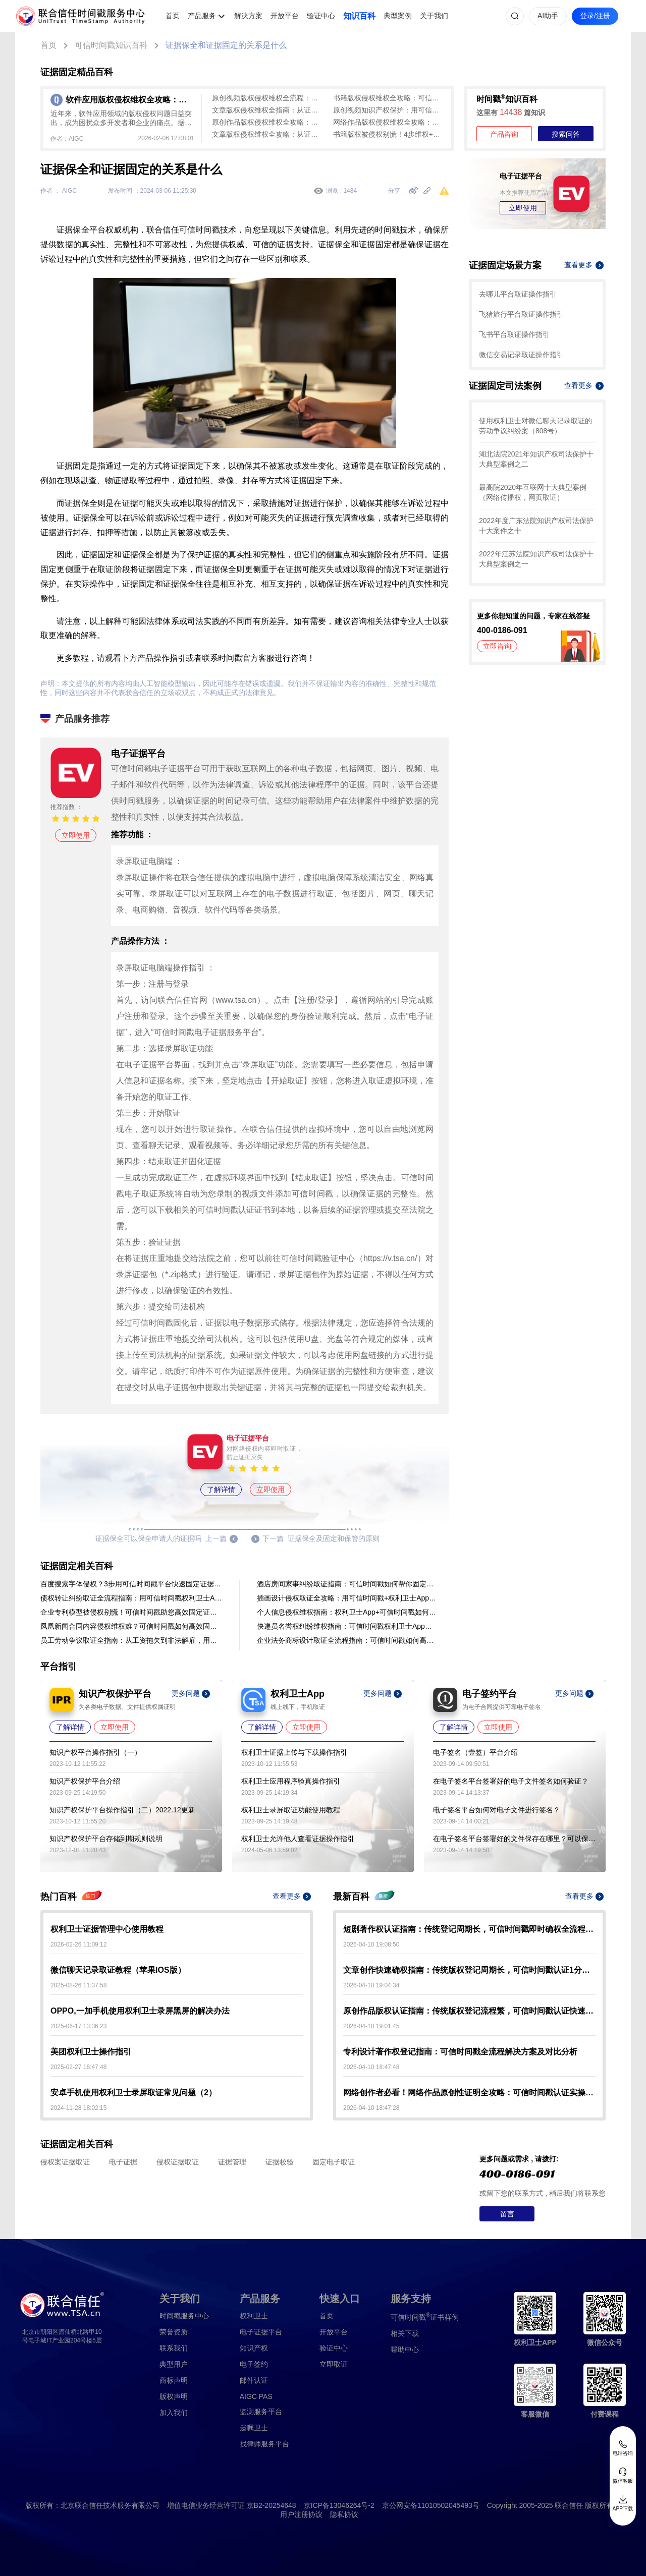 Image resolution: width=646 pixels, height=2576 pixels. Describe the element at coordinates (469, 1929) in the screenshot. I see `短剧著作权认证指南：传统登记周期长，可信时间戳即时确权全流程解析` at that location.